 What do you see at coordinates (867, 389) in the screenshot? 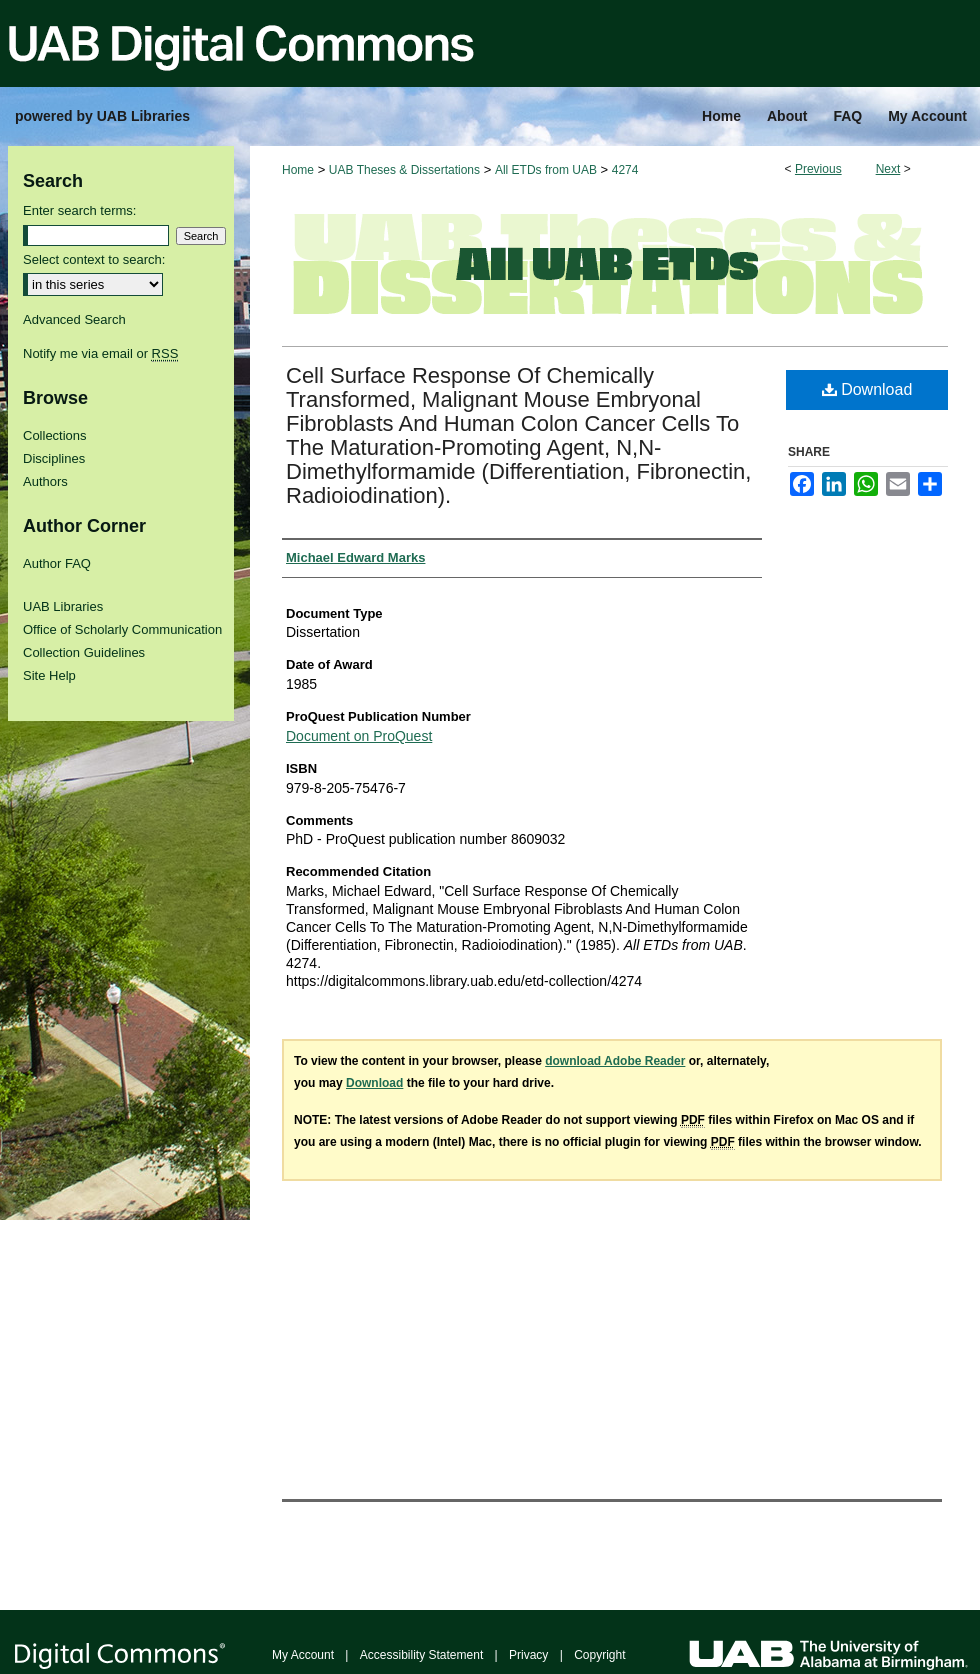
I see `Download` at bounding box center [867, 389].